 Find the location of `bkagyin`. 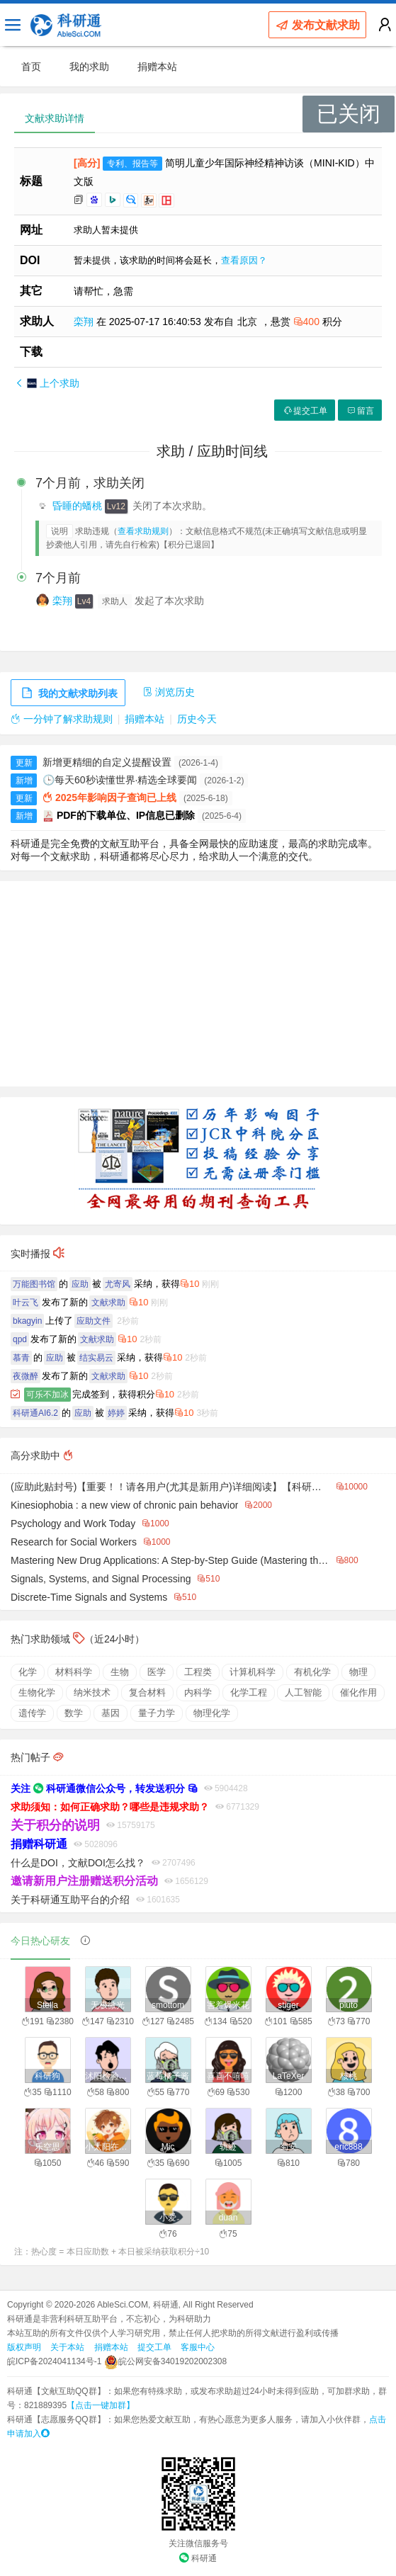

bkagyin is located at coordinates (27, 1321).